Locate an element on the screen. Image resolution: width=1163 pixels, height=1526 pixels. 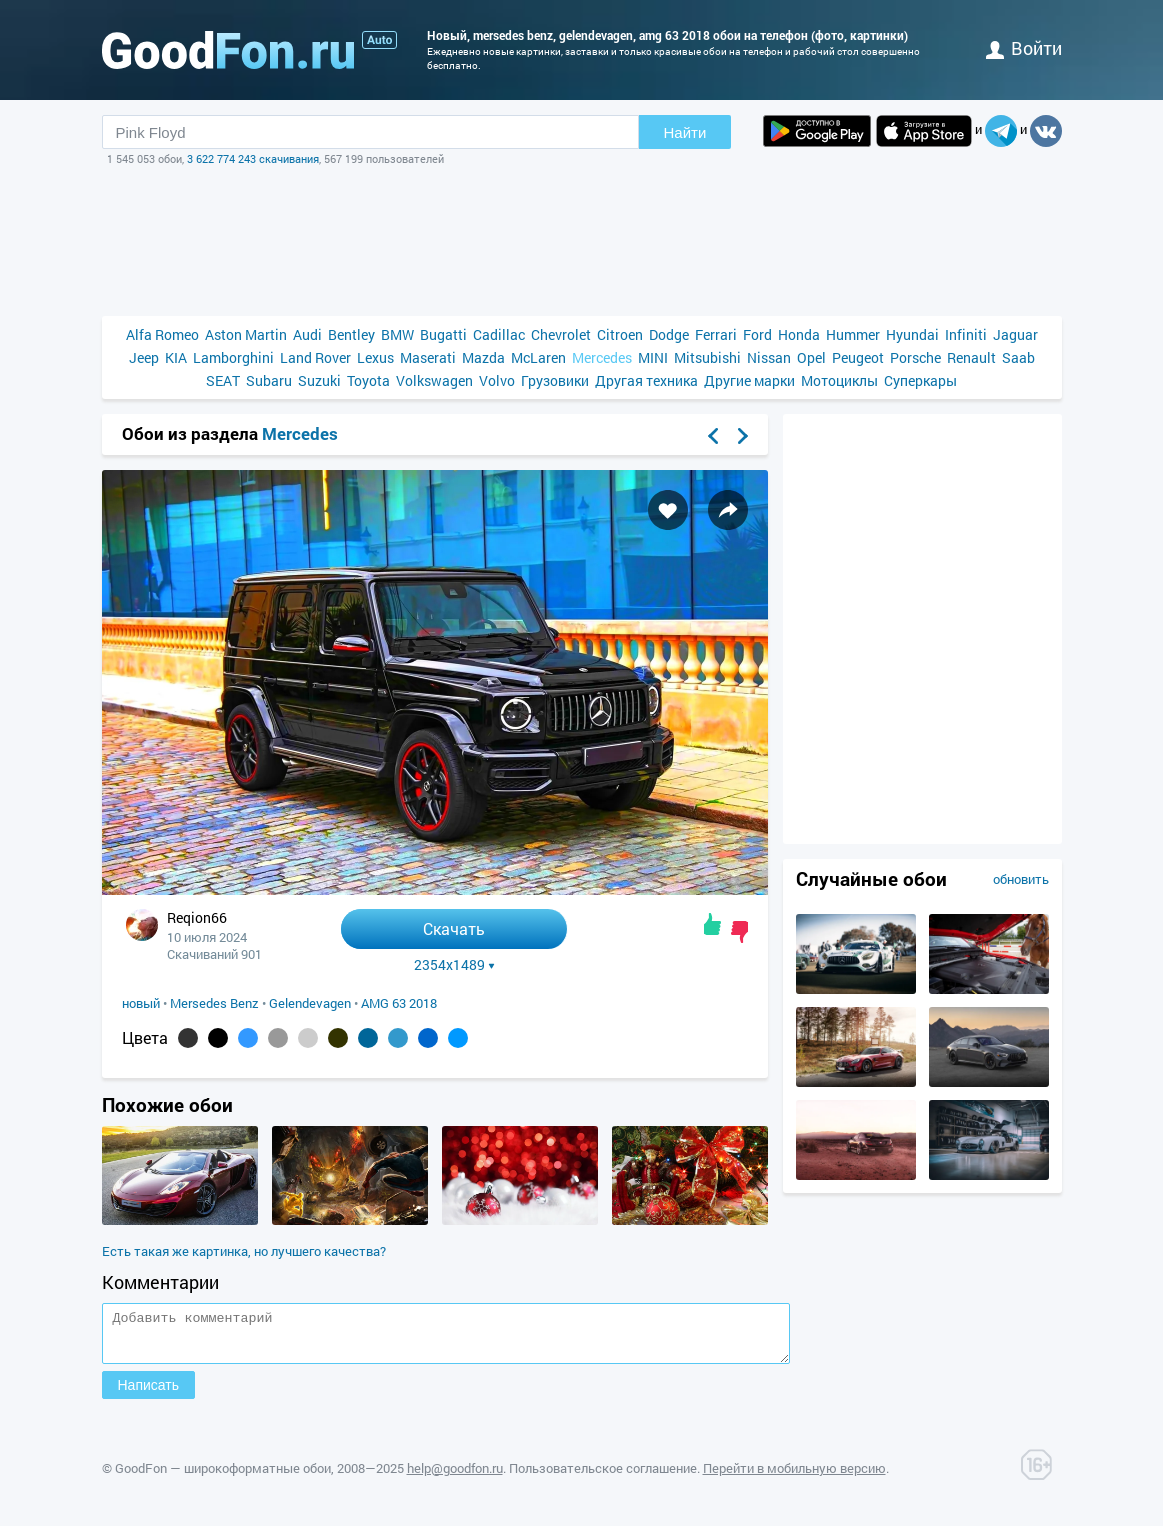
BMW is located at coordinates (397, 334).